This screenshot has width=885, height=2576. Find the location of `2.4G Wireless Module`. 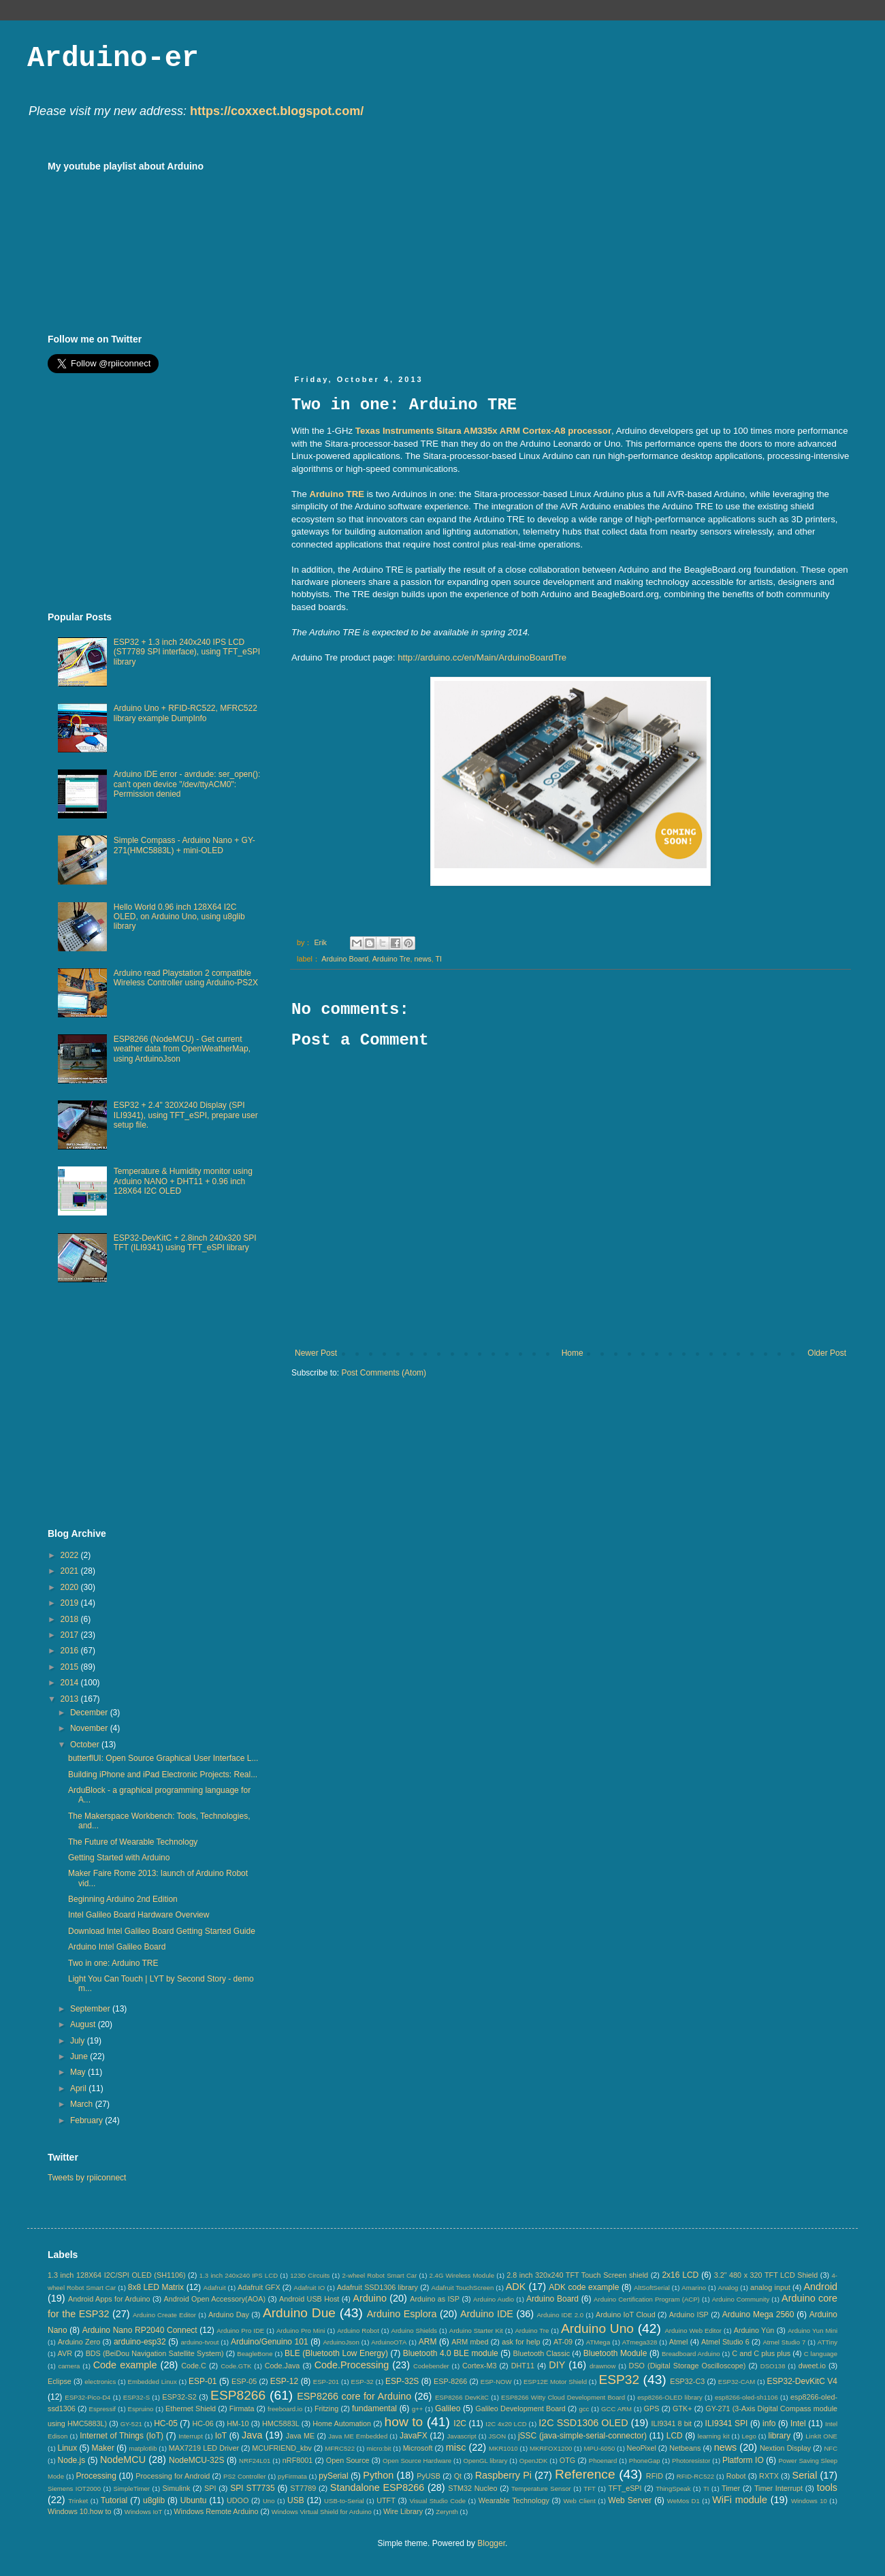

2.4G Wireless Module is located at coordinates (462, 2275).